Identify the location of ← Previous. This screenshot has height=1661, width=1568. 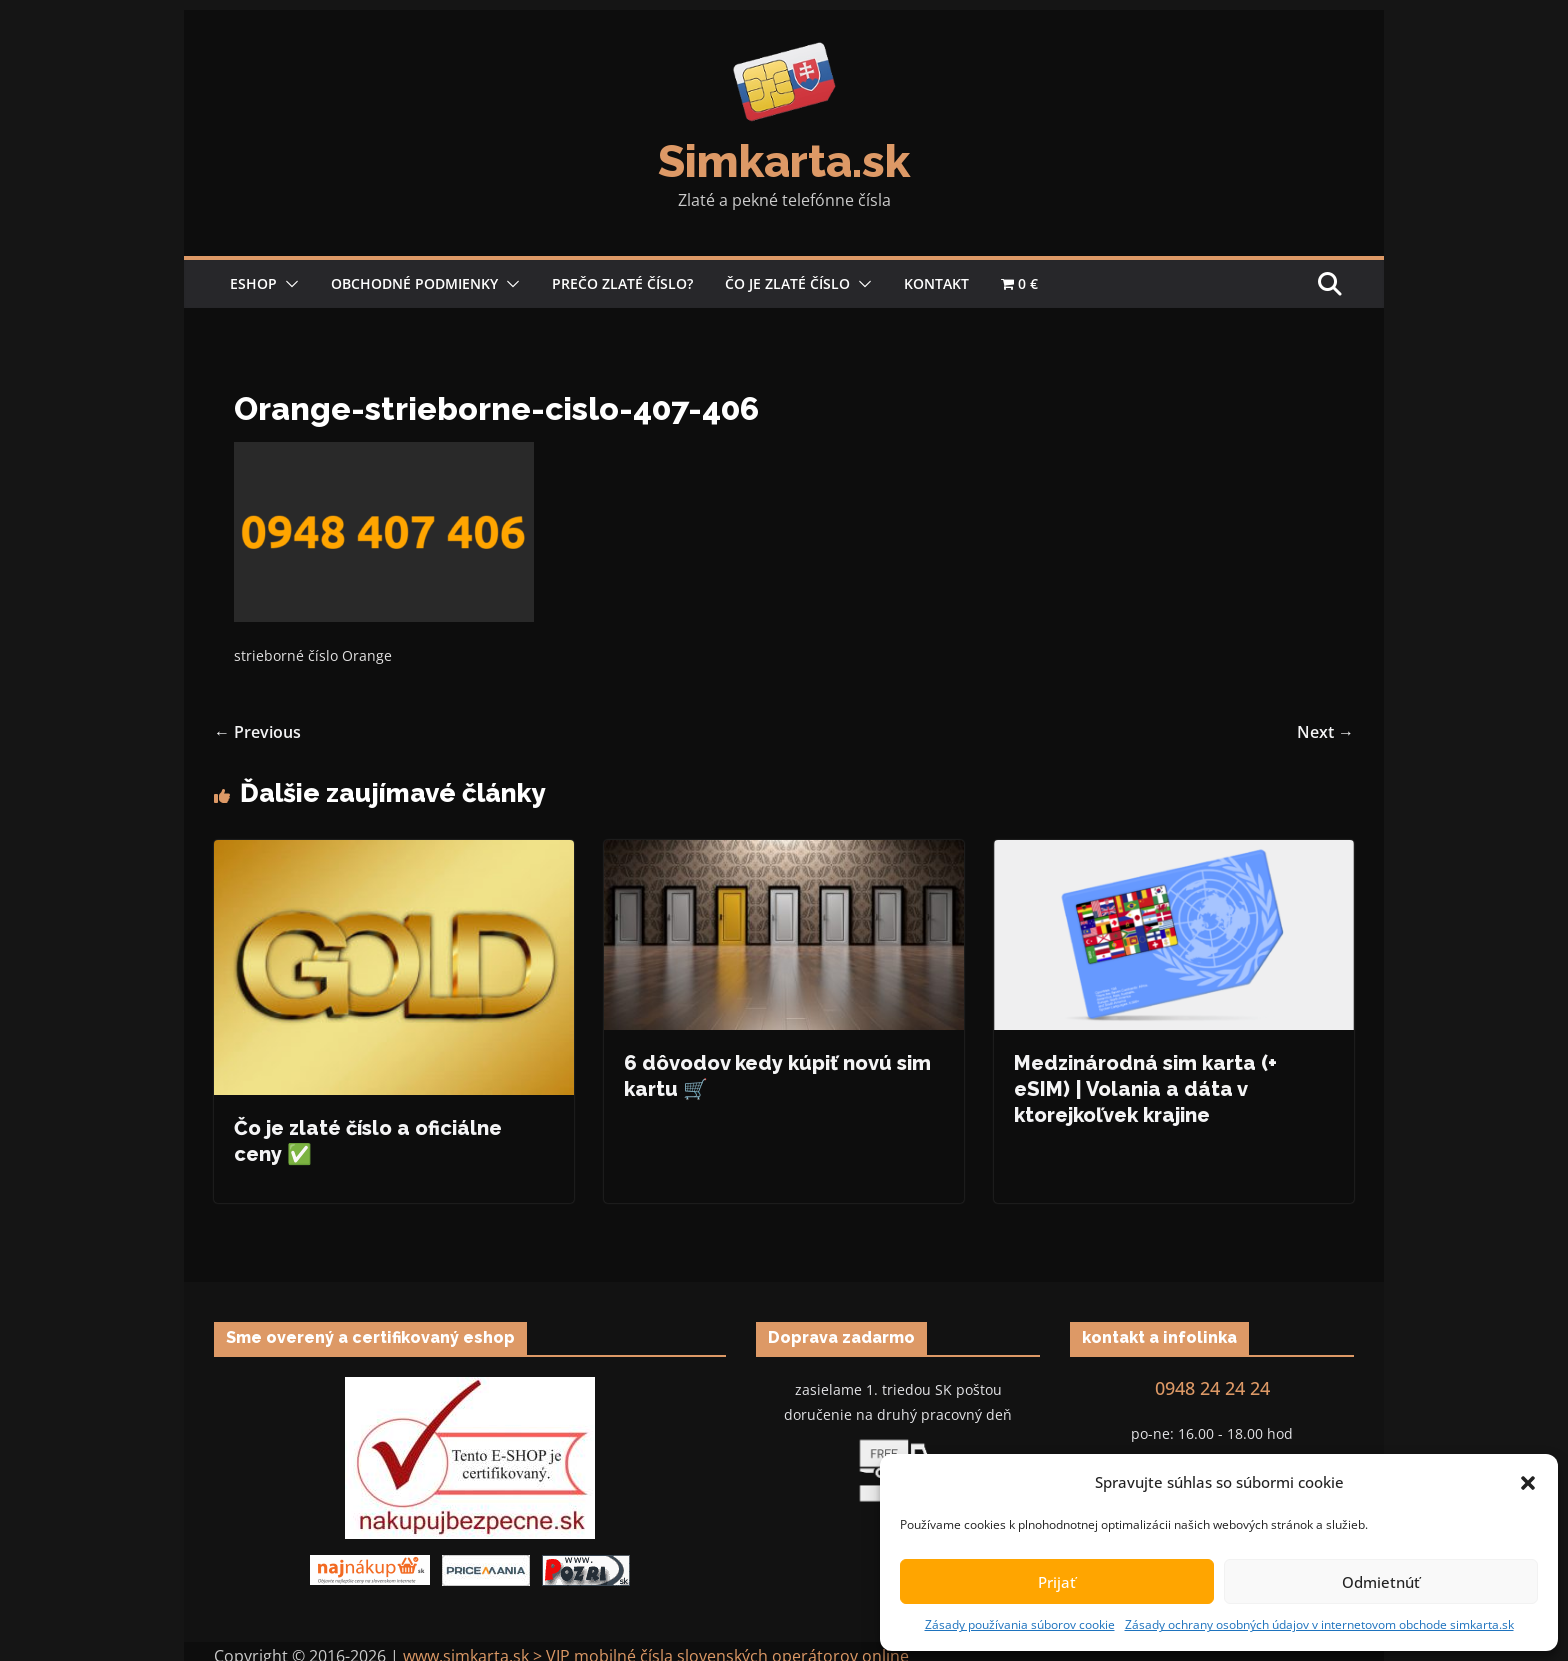
(257, 732).